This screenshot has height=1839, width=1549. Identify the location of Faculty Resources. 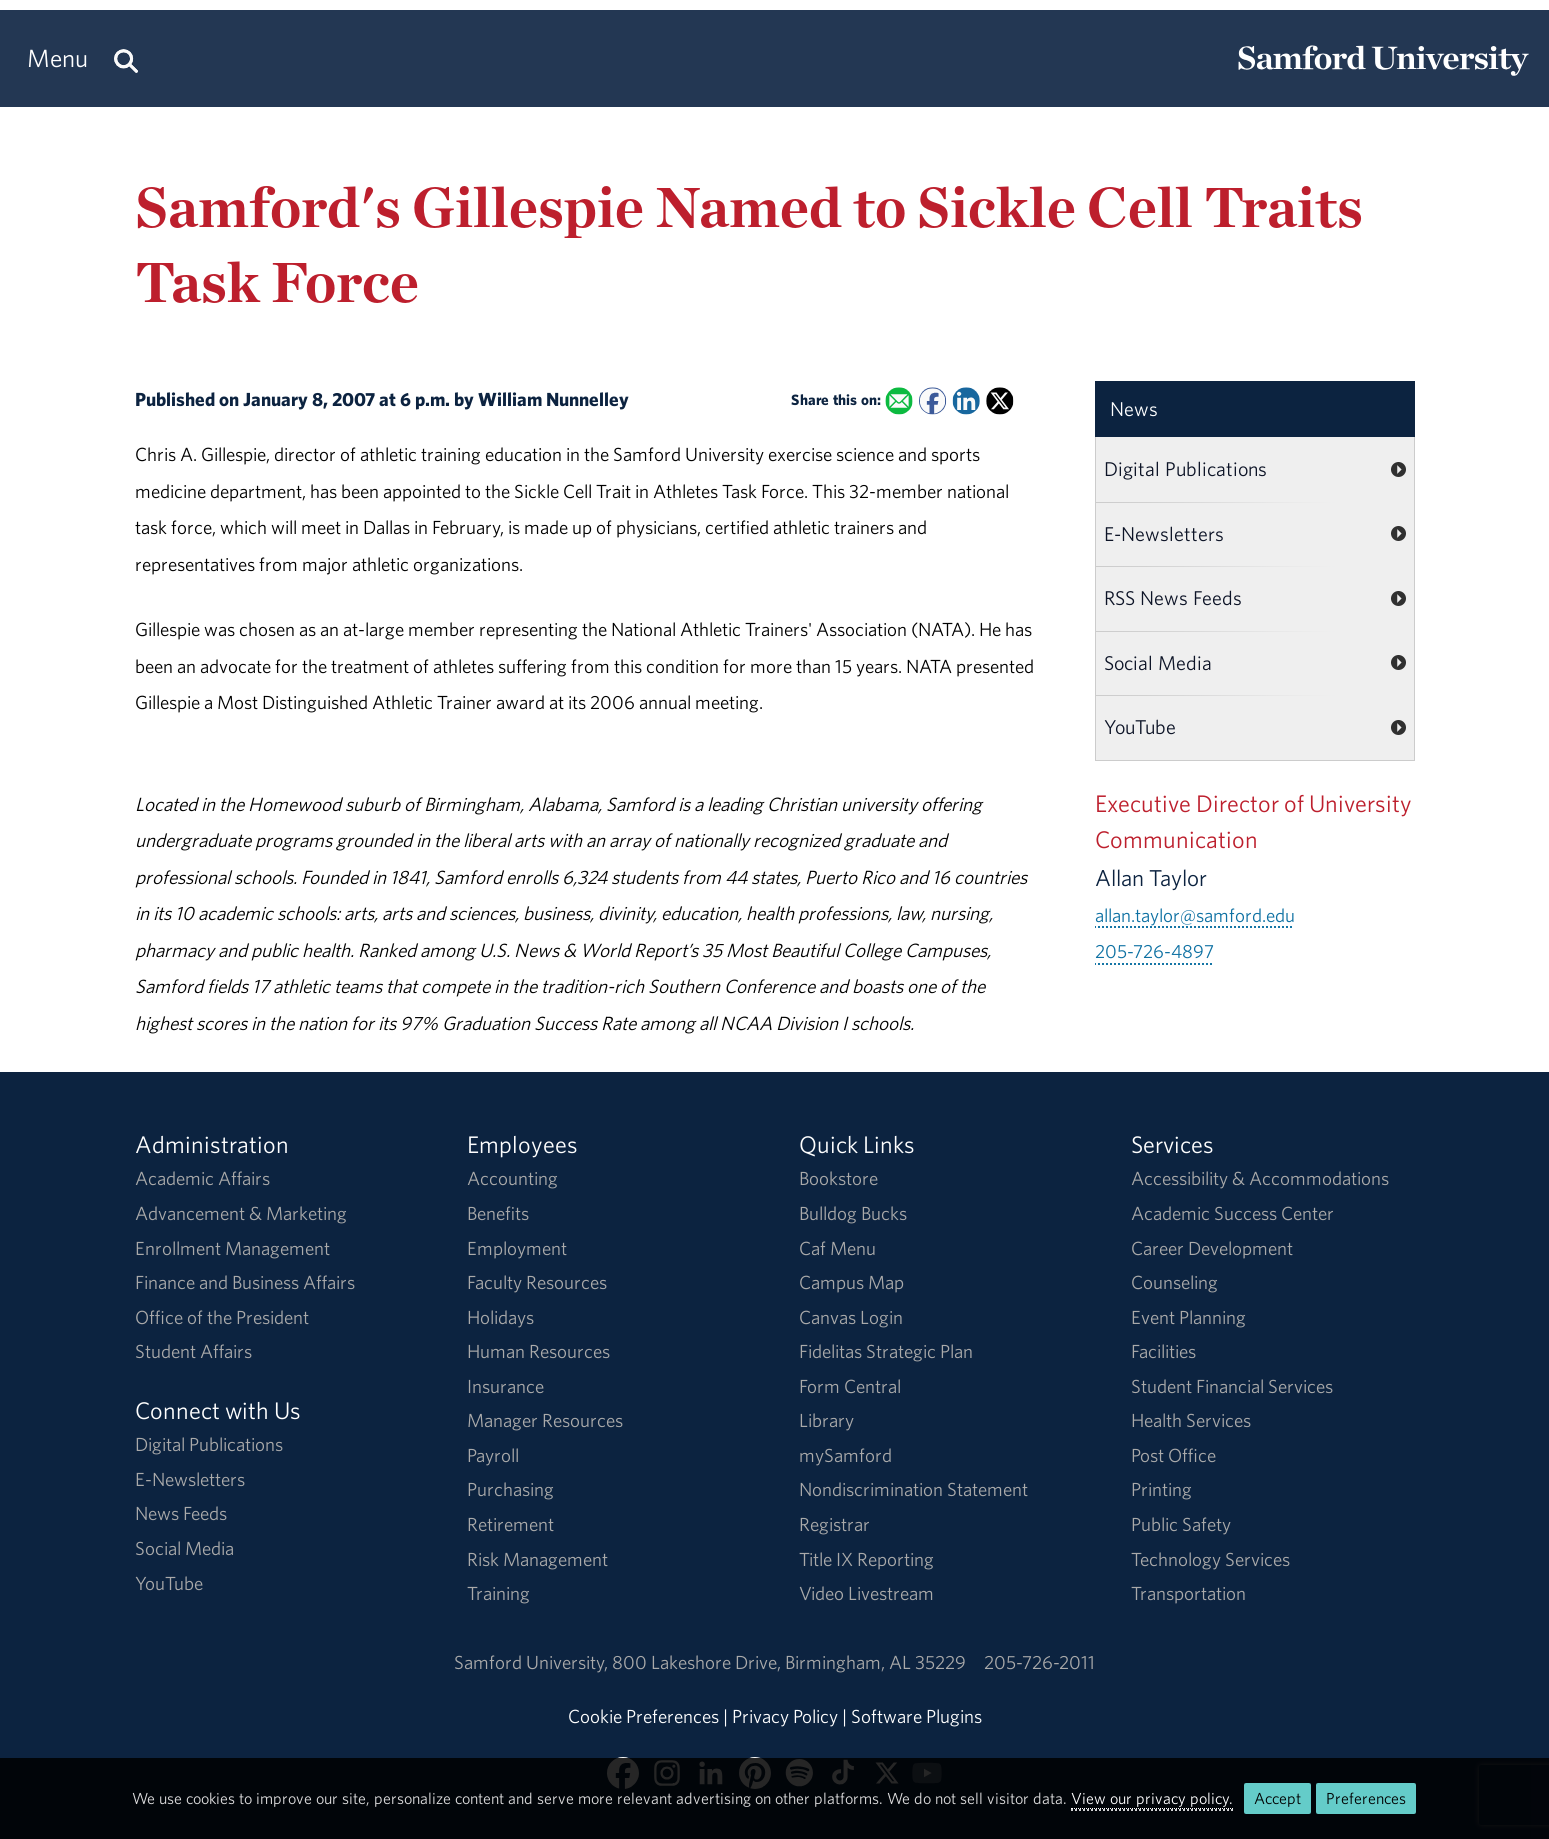
(537, 1282).